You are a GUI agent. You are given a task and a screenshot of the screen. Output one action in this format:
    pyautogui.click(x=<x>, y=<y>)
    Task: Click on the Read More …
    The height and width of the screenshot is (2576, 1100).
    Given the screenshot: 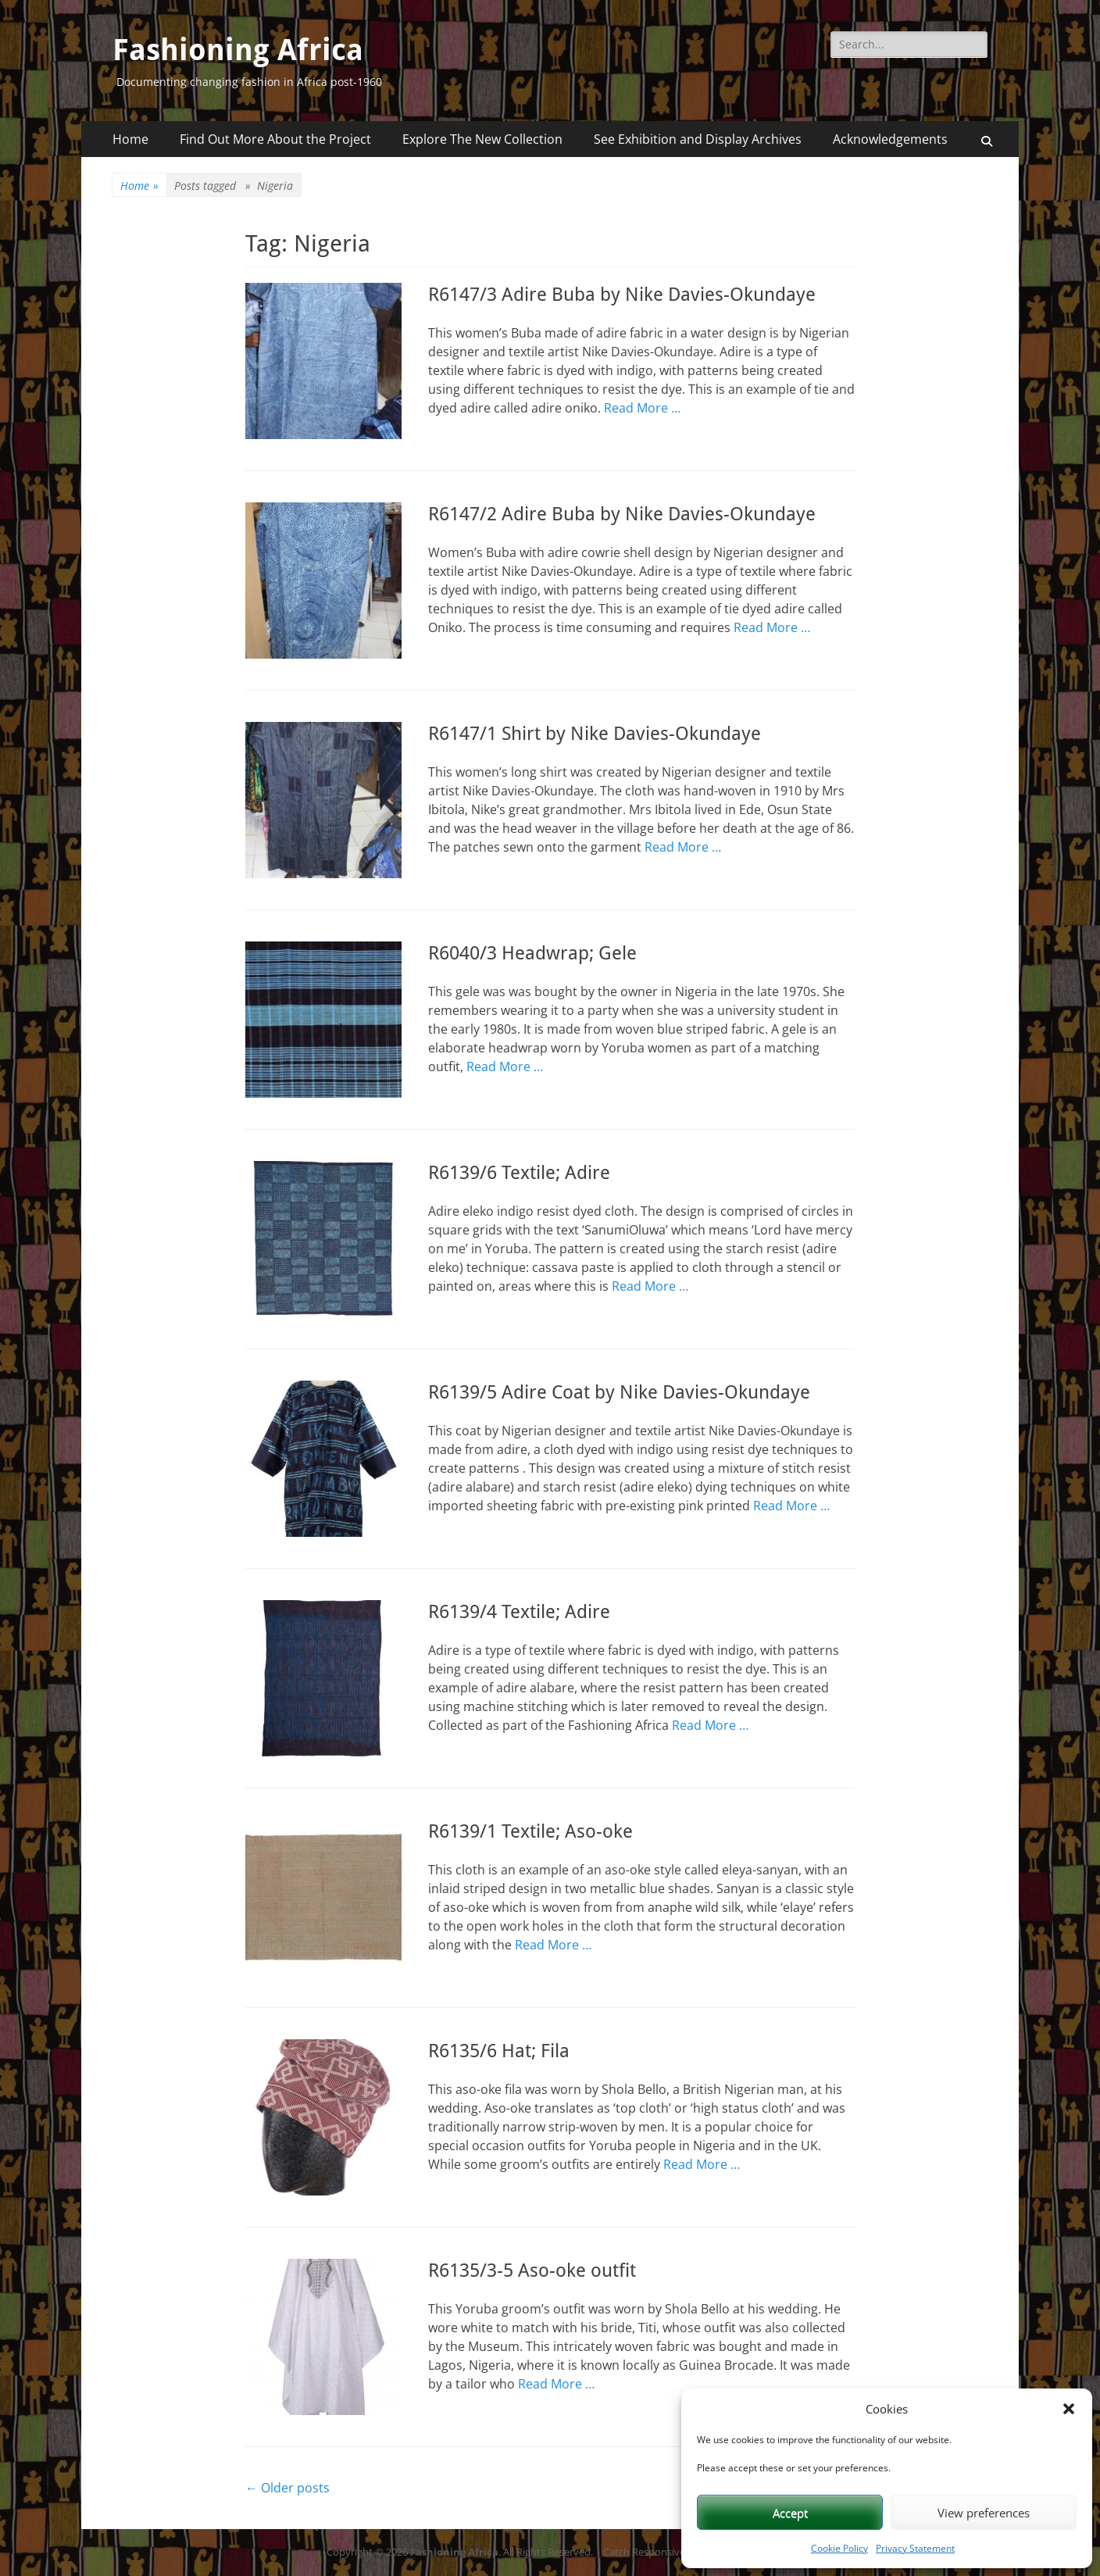 What is the action you would take?
    pyautogui.click(x=642, y=407)
    